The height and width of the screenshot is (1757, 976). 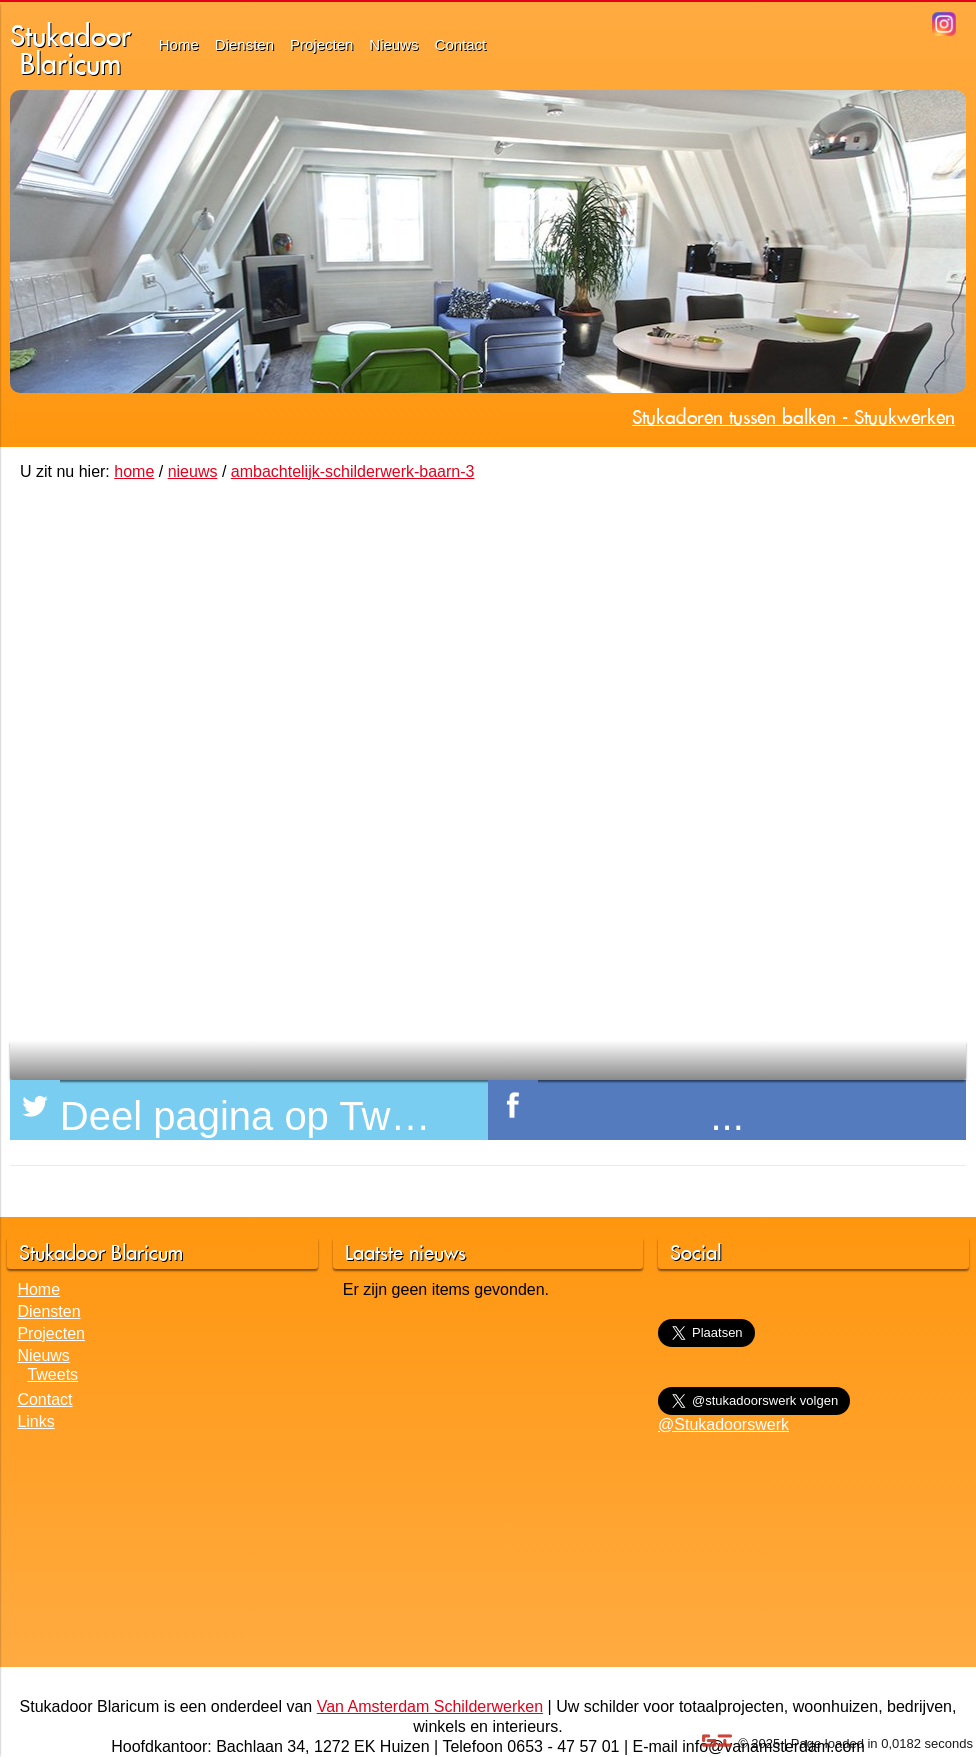 What do you see at coordinates (430, 1706) in the screenshot?
I see `Van Amsterdam Schilderwerken` at bounding box center [430, 1706].